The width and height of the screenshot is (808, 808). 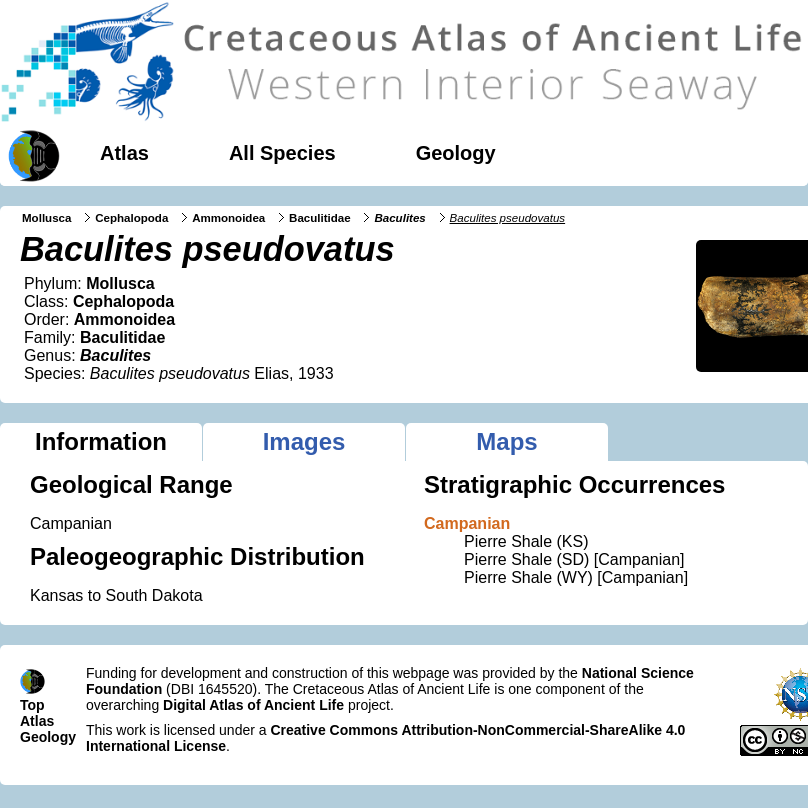 I want to click on Digital Atlas of Ancient Life, so click(x=253, y=705).